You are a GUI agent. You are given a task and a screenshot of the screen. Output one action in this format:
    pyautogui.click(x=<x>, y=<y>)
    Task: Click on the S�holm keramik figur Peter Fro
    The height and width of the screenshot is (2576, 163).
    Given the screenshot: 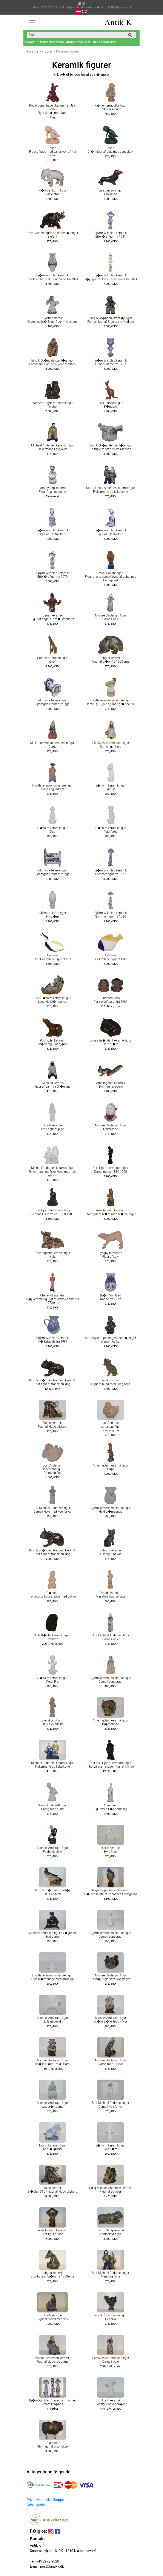 What is the action you would take?
    pyautogui.click(x=52, y=1680)
    